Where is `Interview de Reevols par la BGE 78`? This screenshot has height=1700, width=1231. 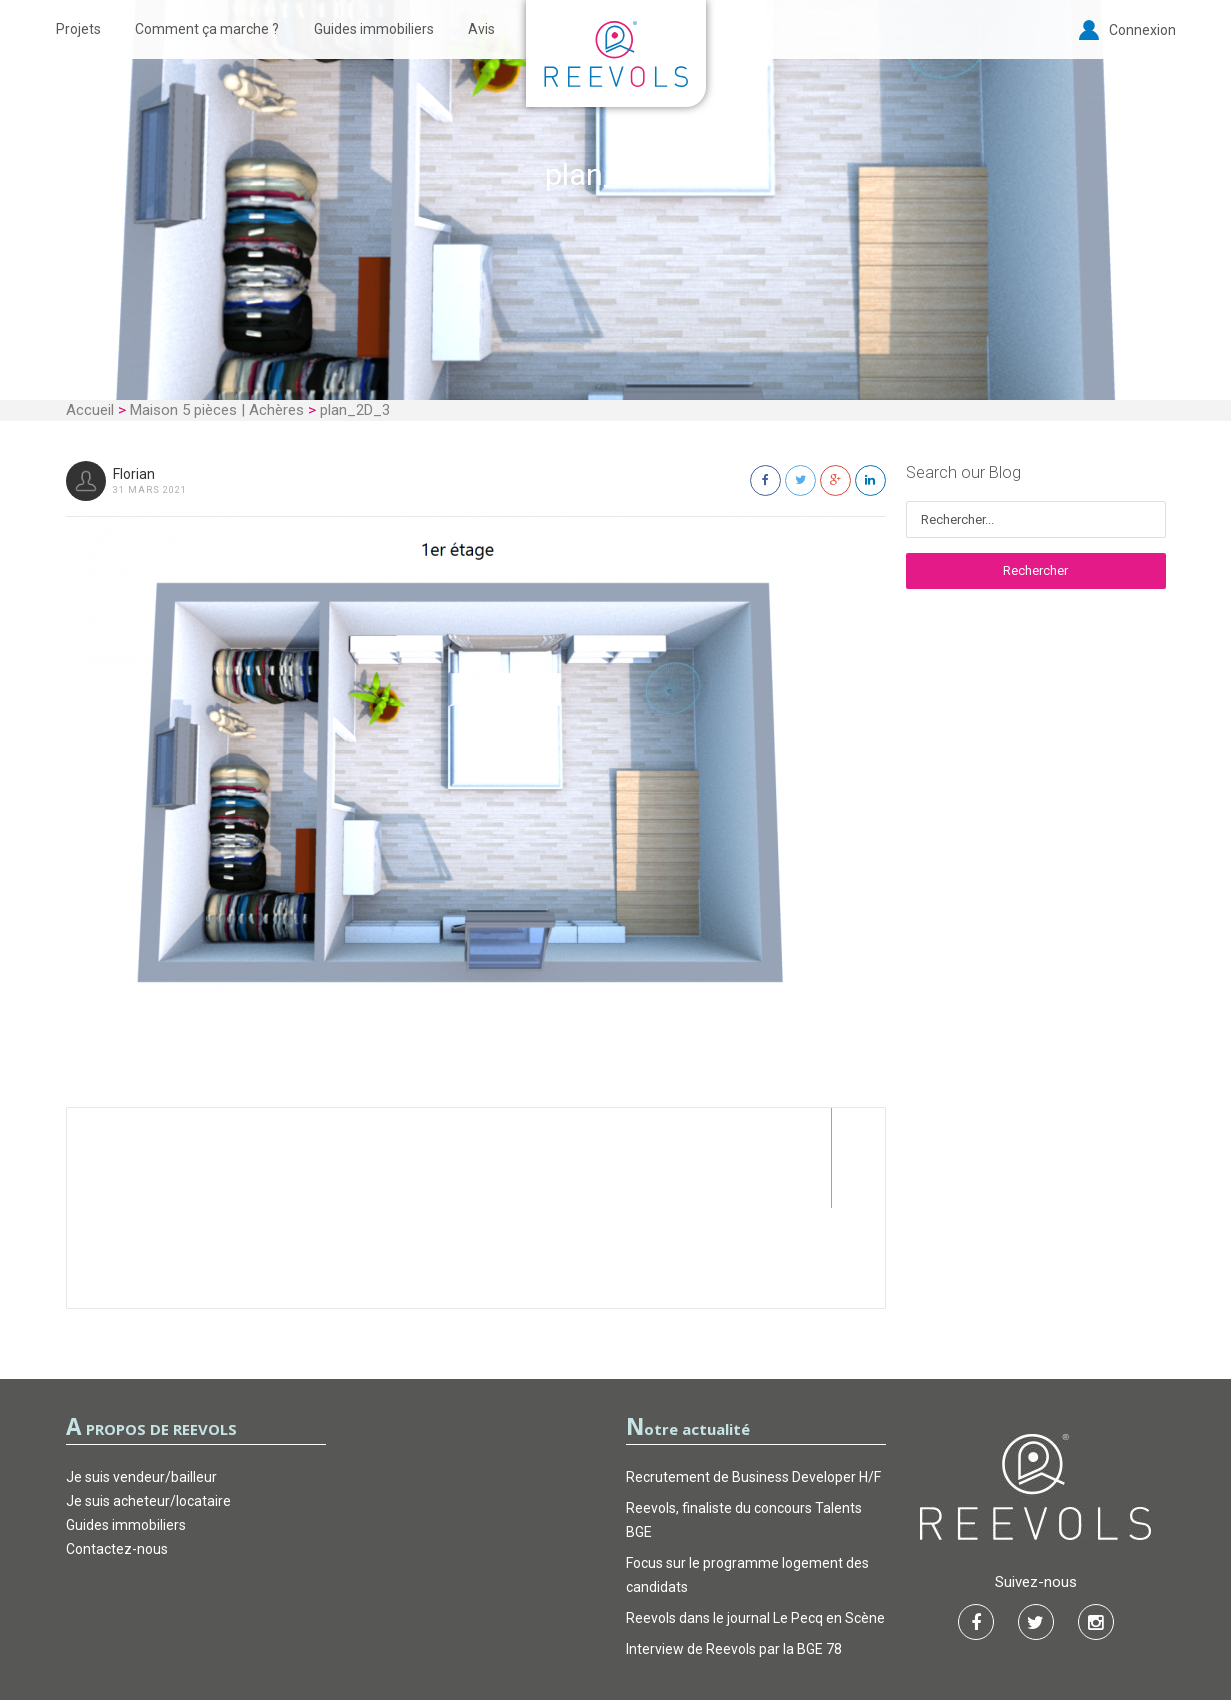 Interview de Reevols par la BGE 78 is located at coordinates (734, 1549).